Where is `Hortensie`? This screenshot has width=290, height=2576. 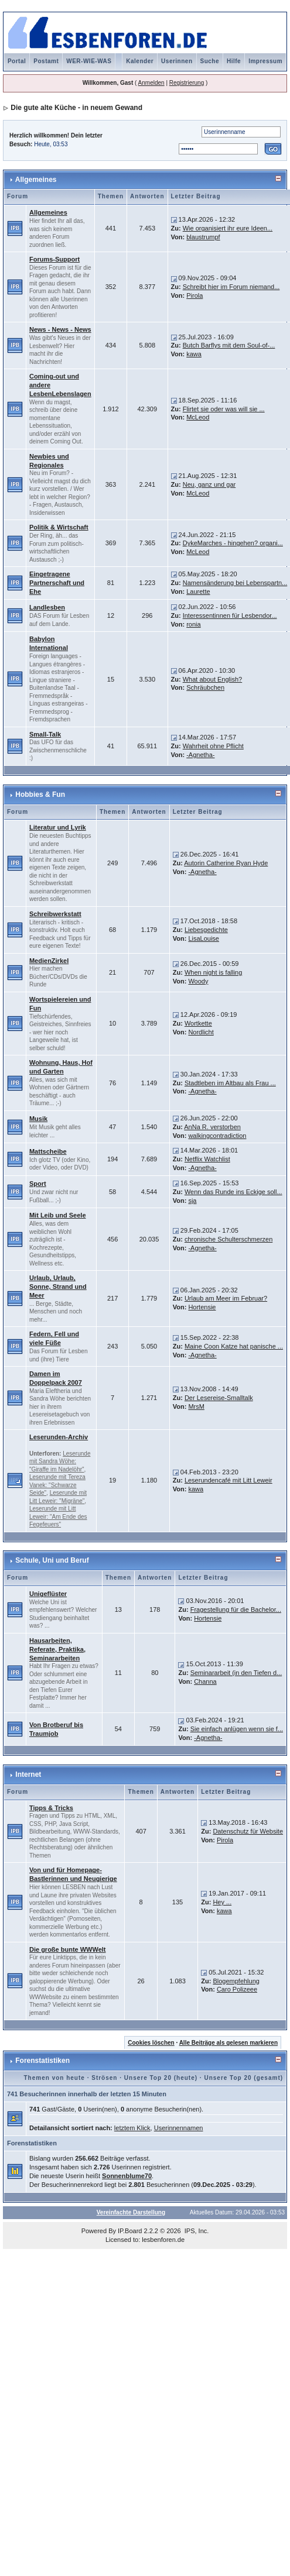 Hortensie is located at coordinates (202, 1307).